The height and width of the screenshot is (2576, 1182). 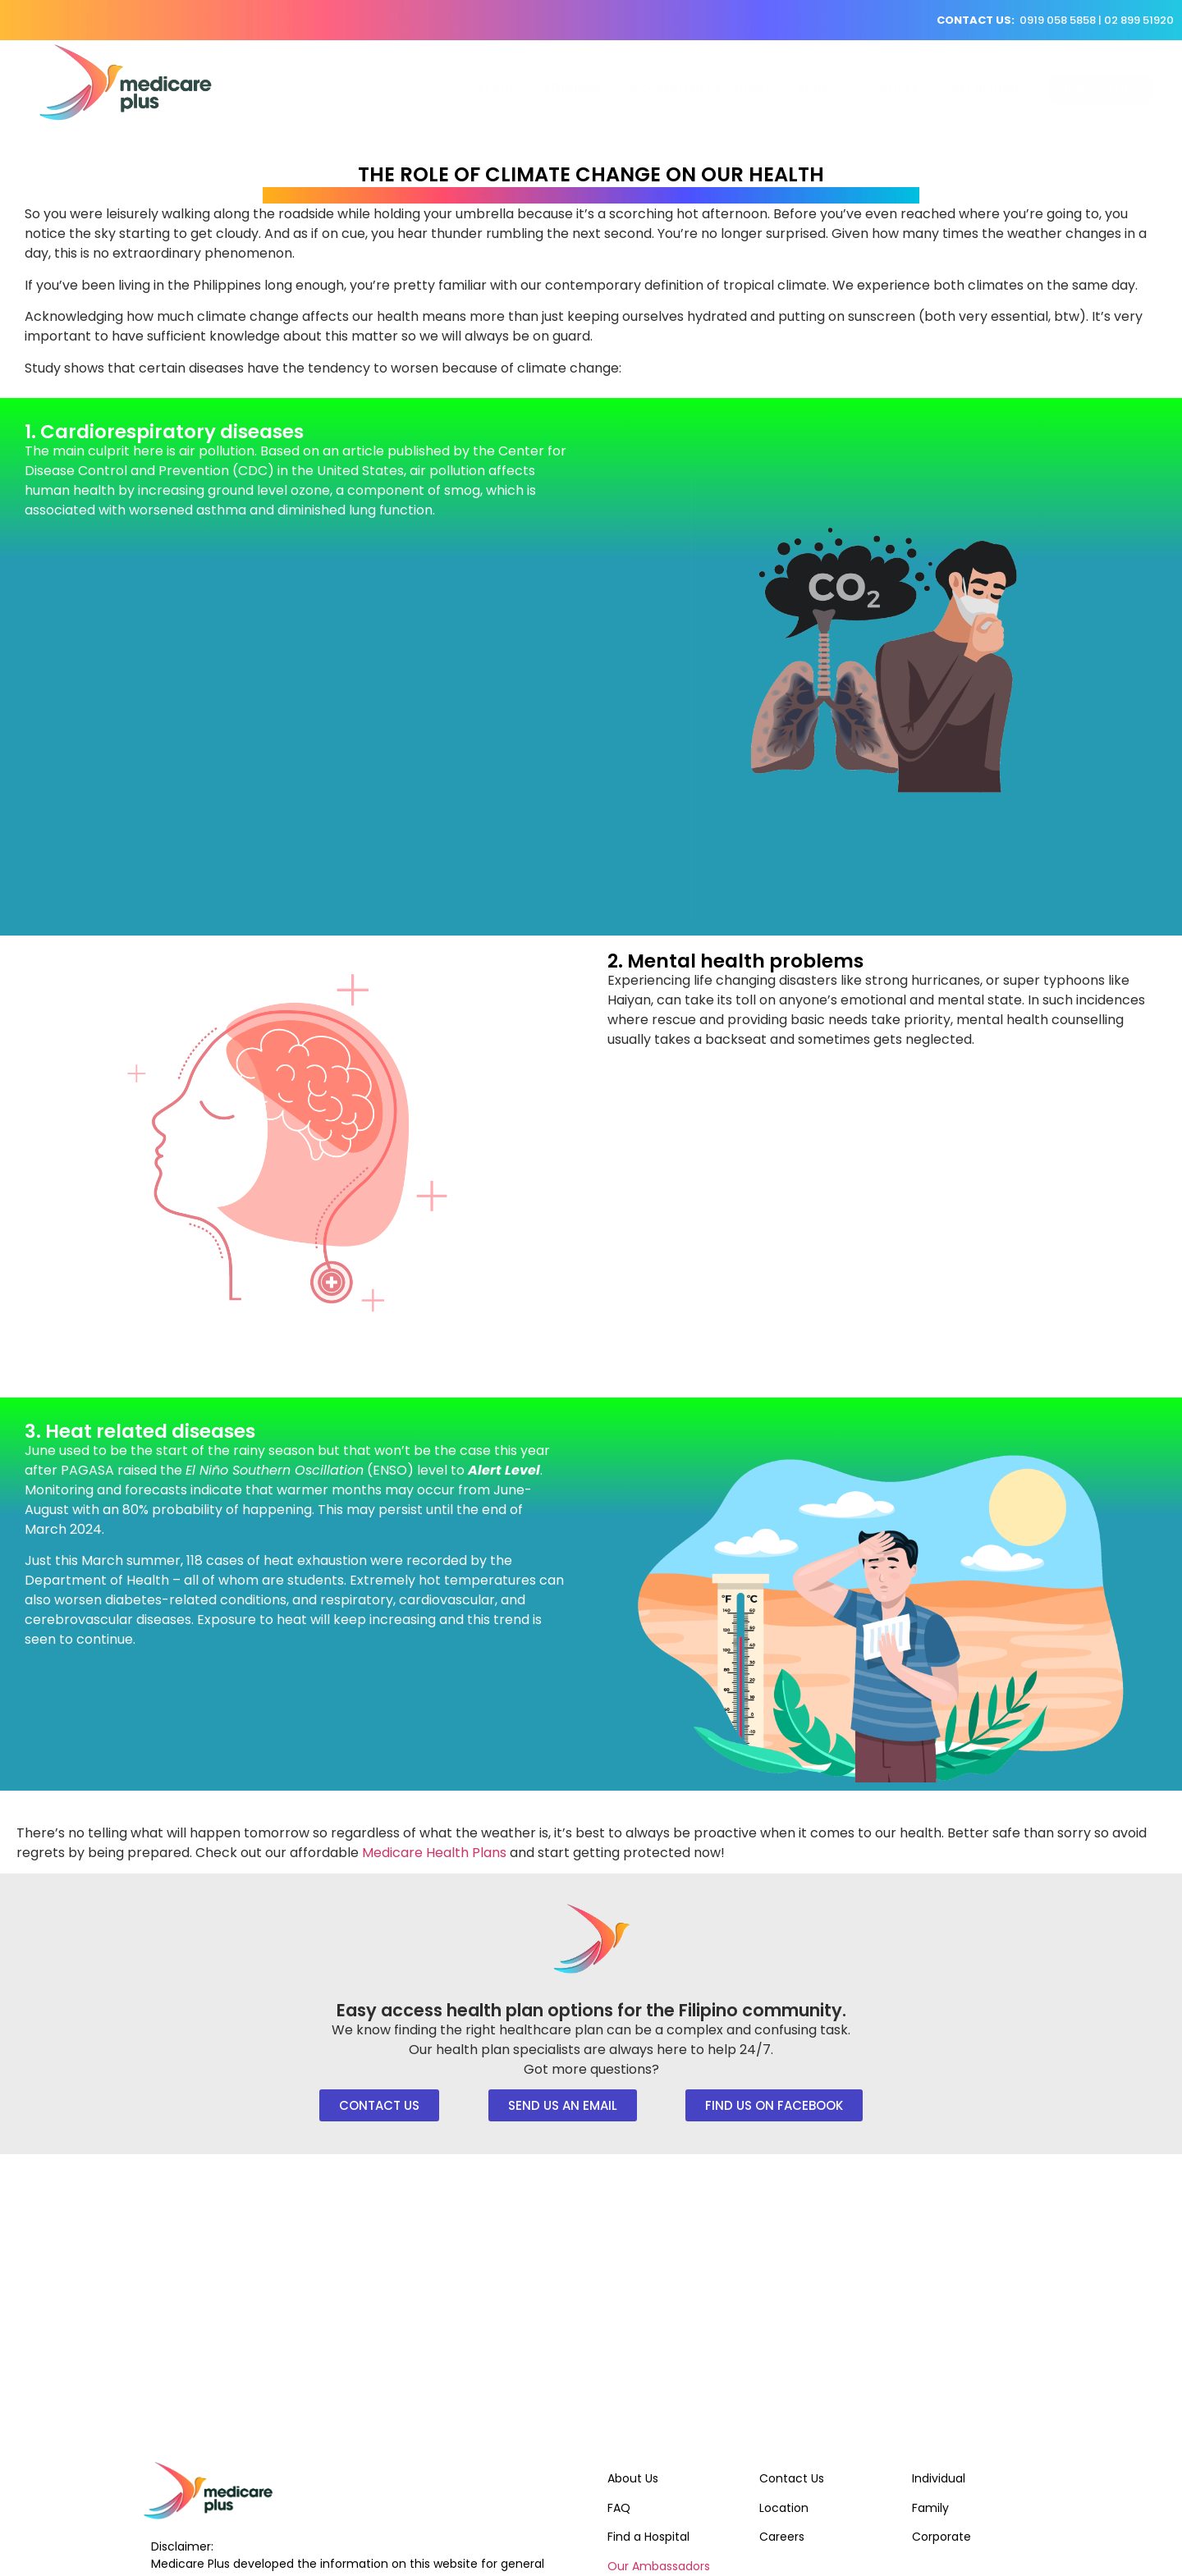 I want to click on Individual, so click(x=938, y=2478).